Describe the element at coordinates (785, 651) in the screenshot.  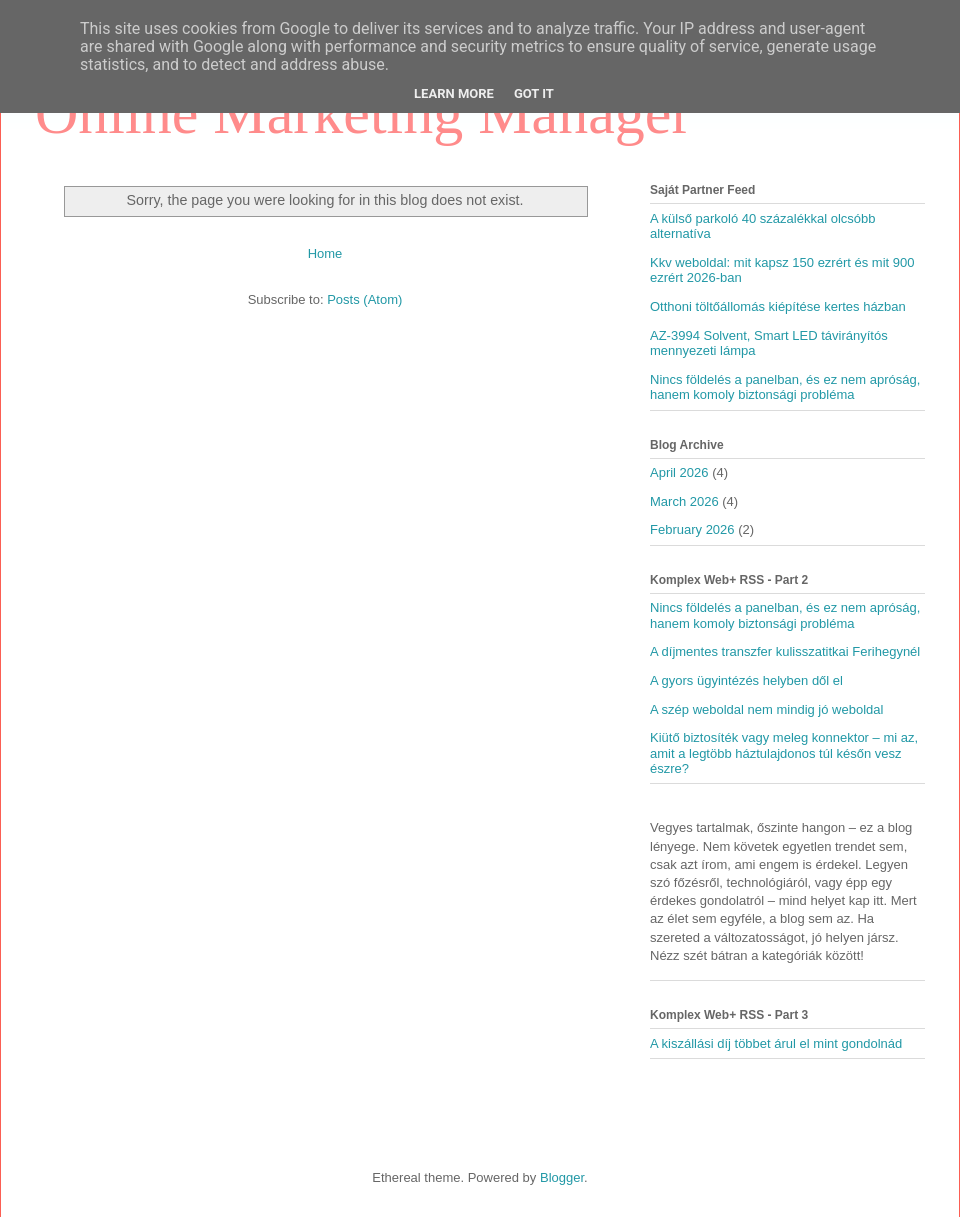
I see `A díjmentes transzfer kulisszatitkai Ferihegynél` at that location.